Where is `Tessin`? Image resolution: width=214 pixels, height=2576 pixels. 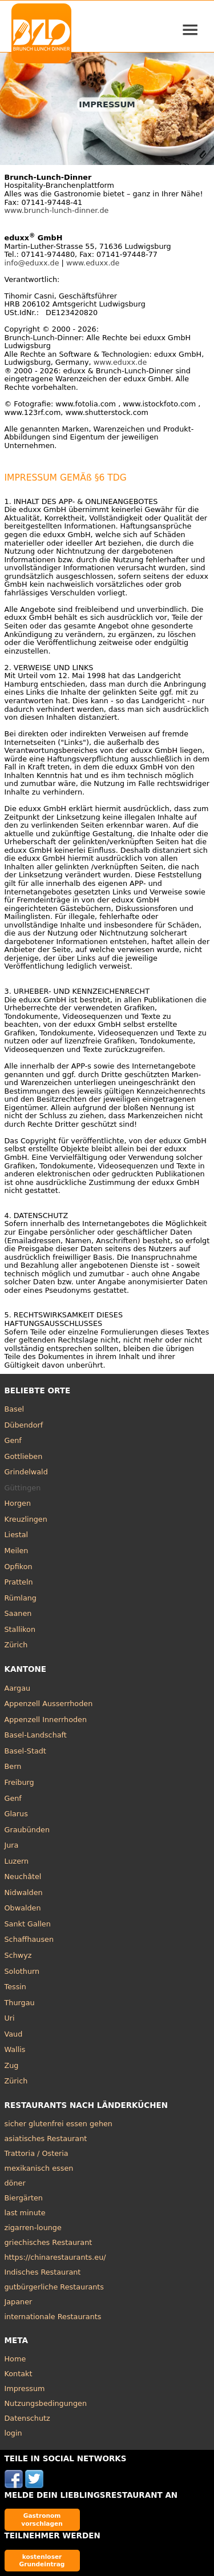 Tessin is located at coordinates (15, 1986).